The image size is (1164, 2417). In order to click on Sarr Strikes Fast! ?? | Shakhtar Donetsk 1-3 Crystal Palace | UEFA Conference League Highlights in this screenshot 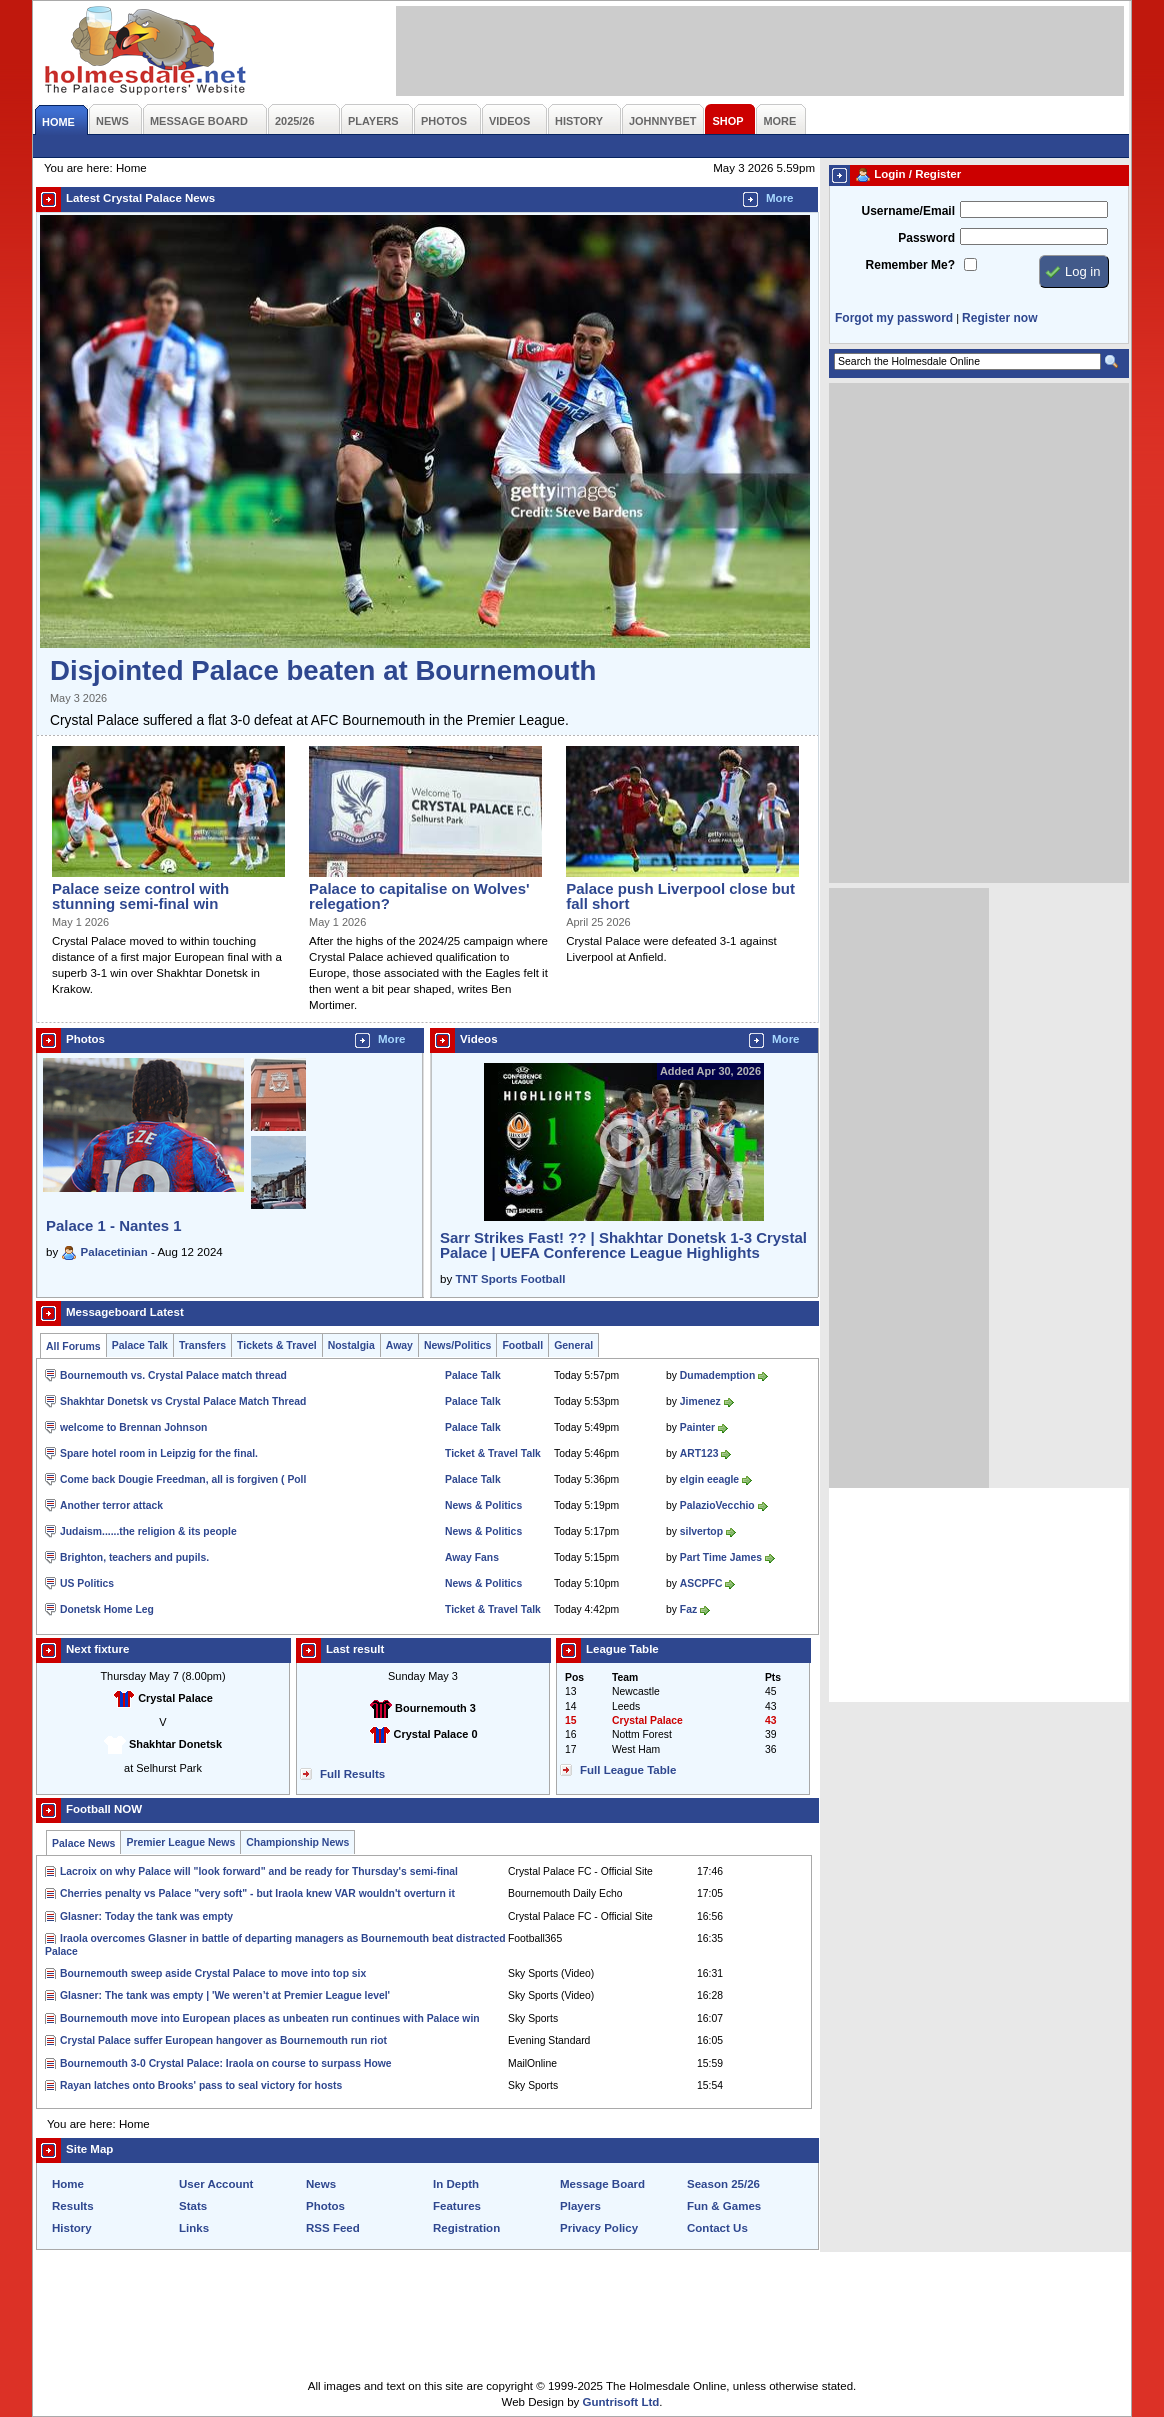, I will do `click(623, 1245)`.